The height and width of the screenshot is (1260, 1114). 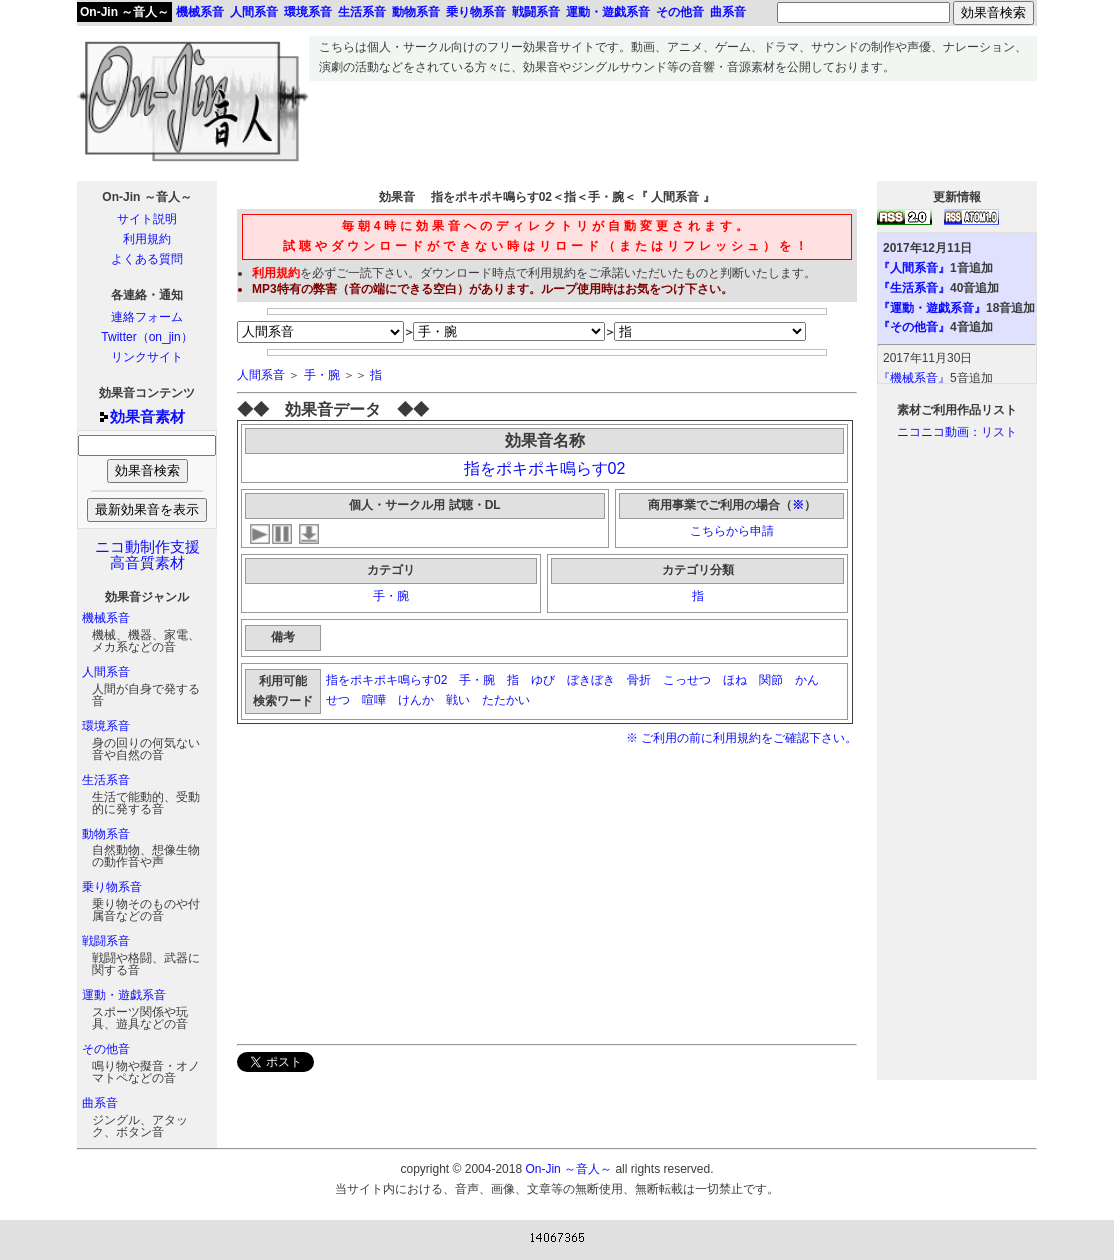 What do you see at coordinates (545, 468) in the screenshot?
I see `指をポキポキ鳴らす02` at bounding box center [545, 468].